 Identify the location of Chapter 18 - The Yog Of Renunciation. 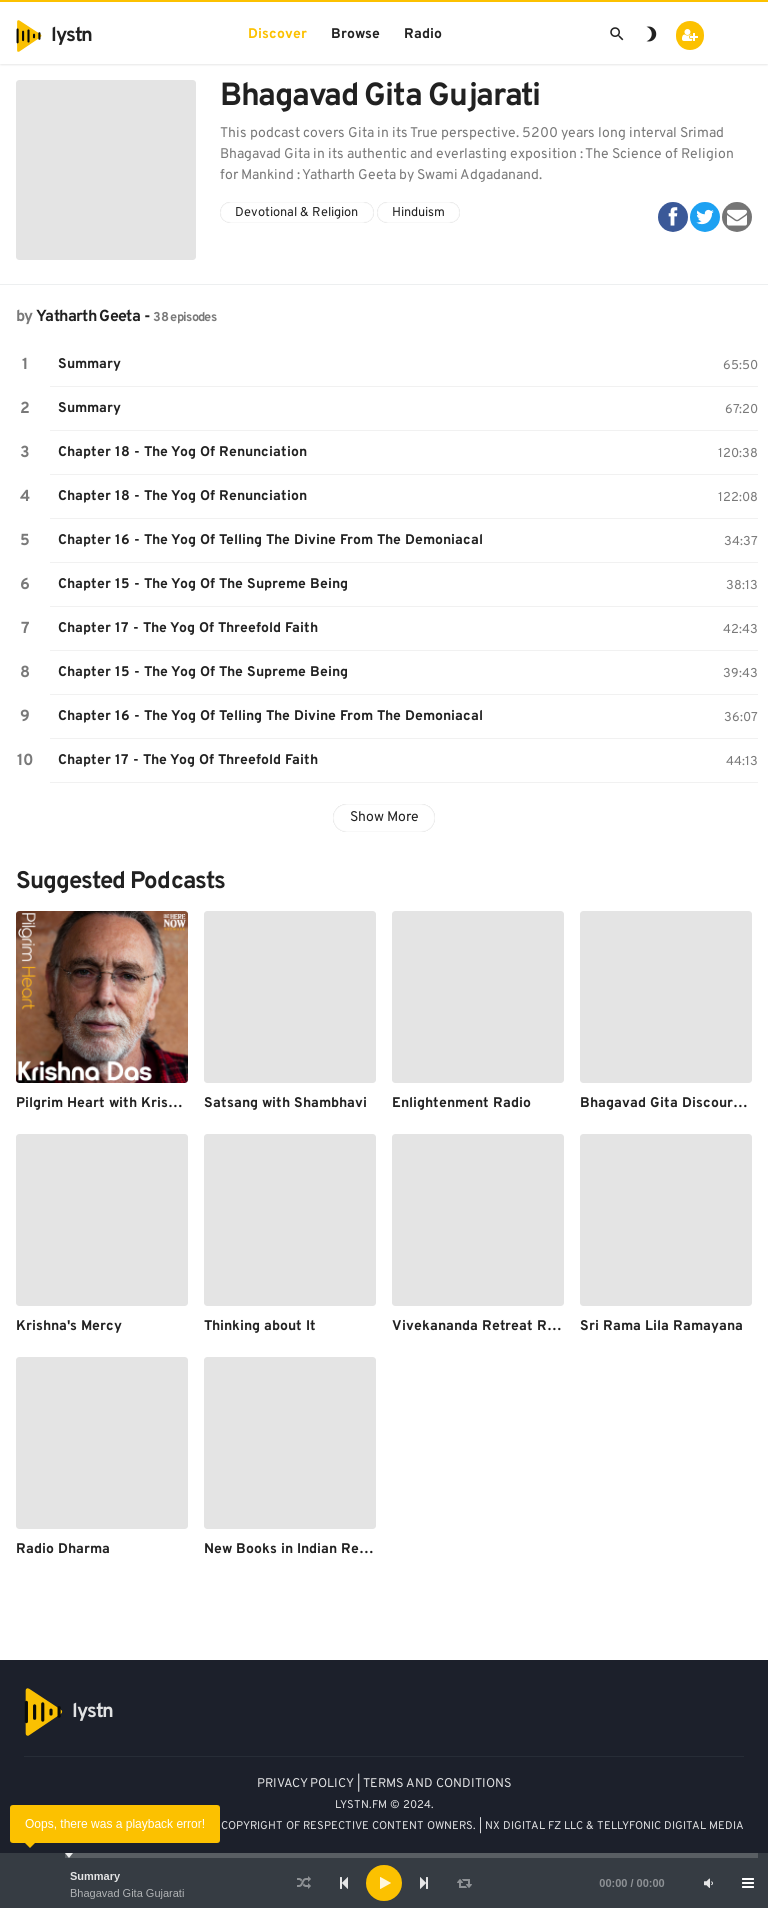
(182, 452).